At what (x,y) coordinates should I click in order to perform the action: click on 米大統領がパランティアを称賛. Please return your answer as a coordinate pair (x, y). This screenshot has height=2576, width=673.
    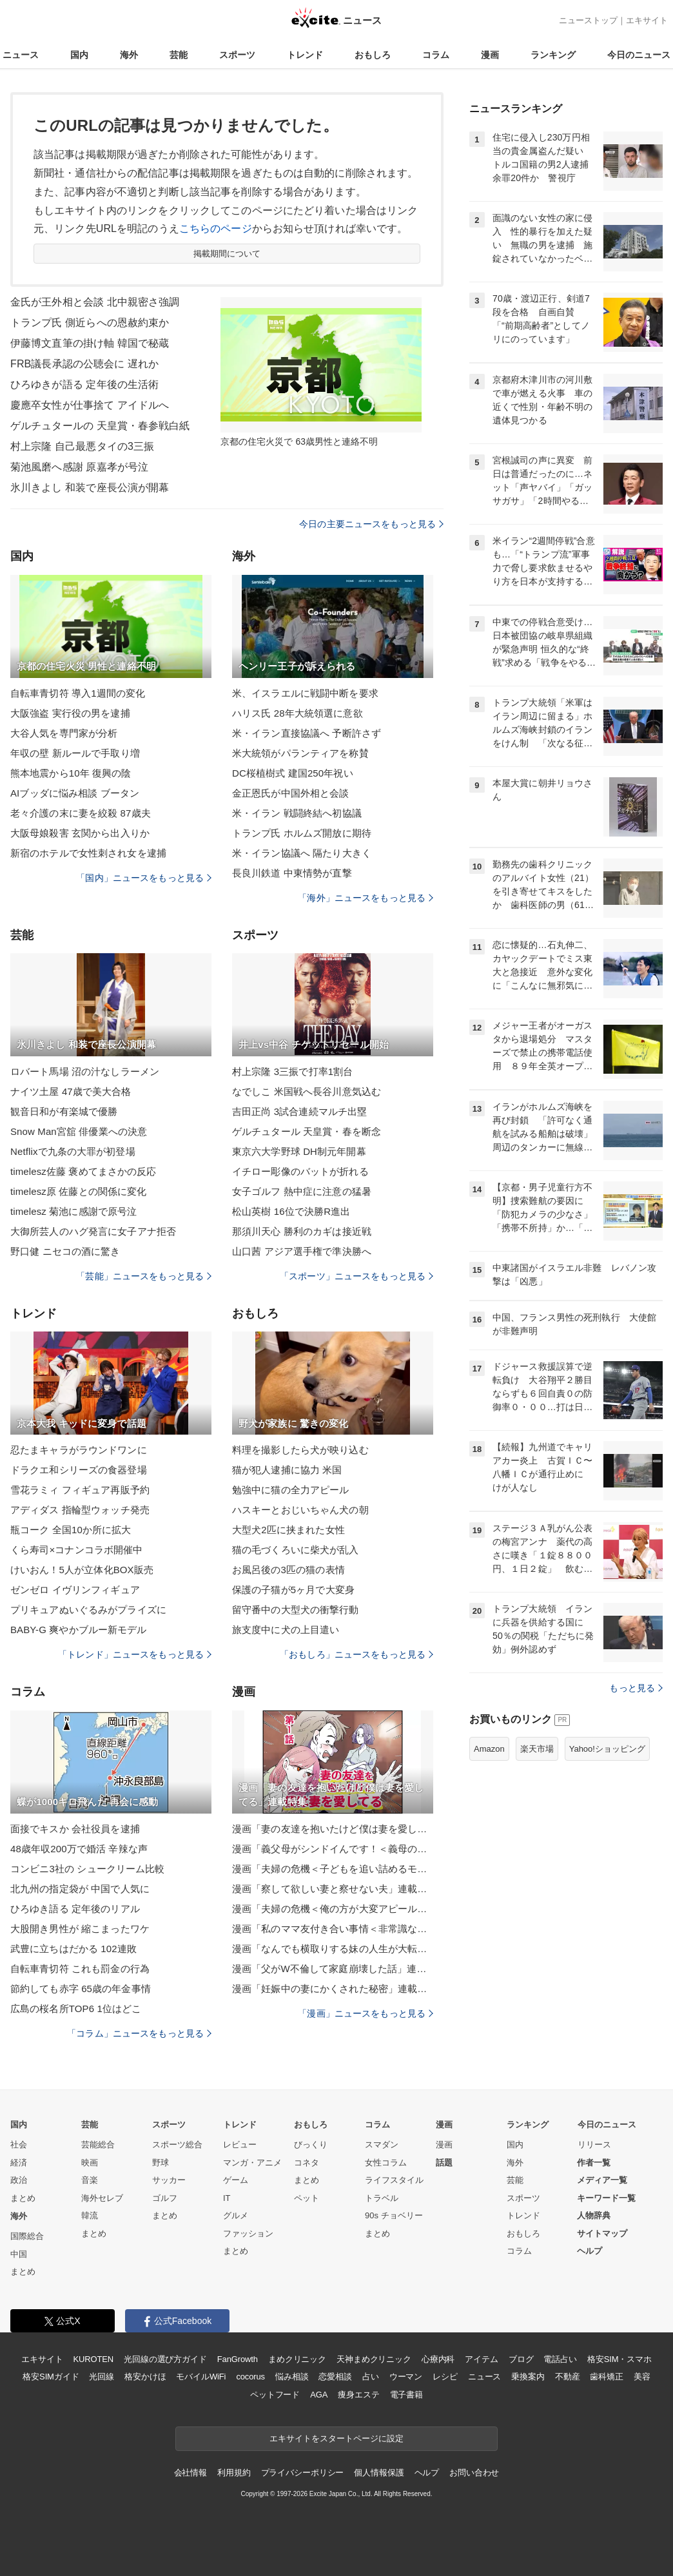
    Looking at the image, I should click on (300, 753).